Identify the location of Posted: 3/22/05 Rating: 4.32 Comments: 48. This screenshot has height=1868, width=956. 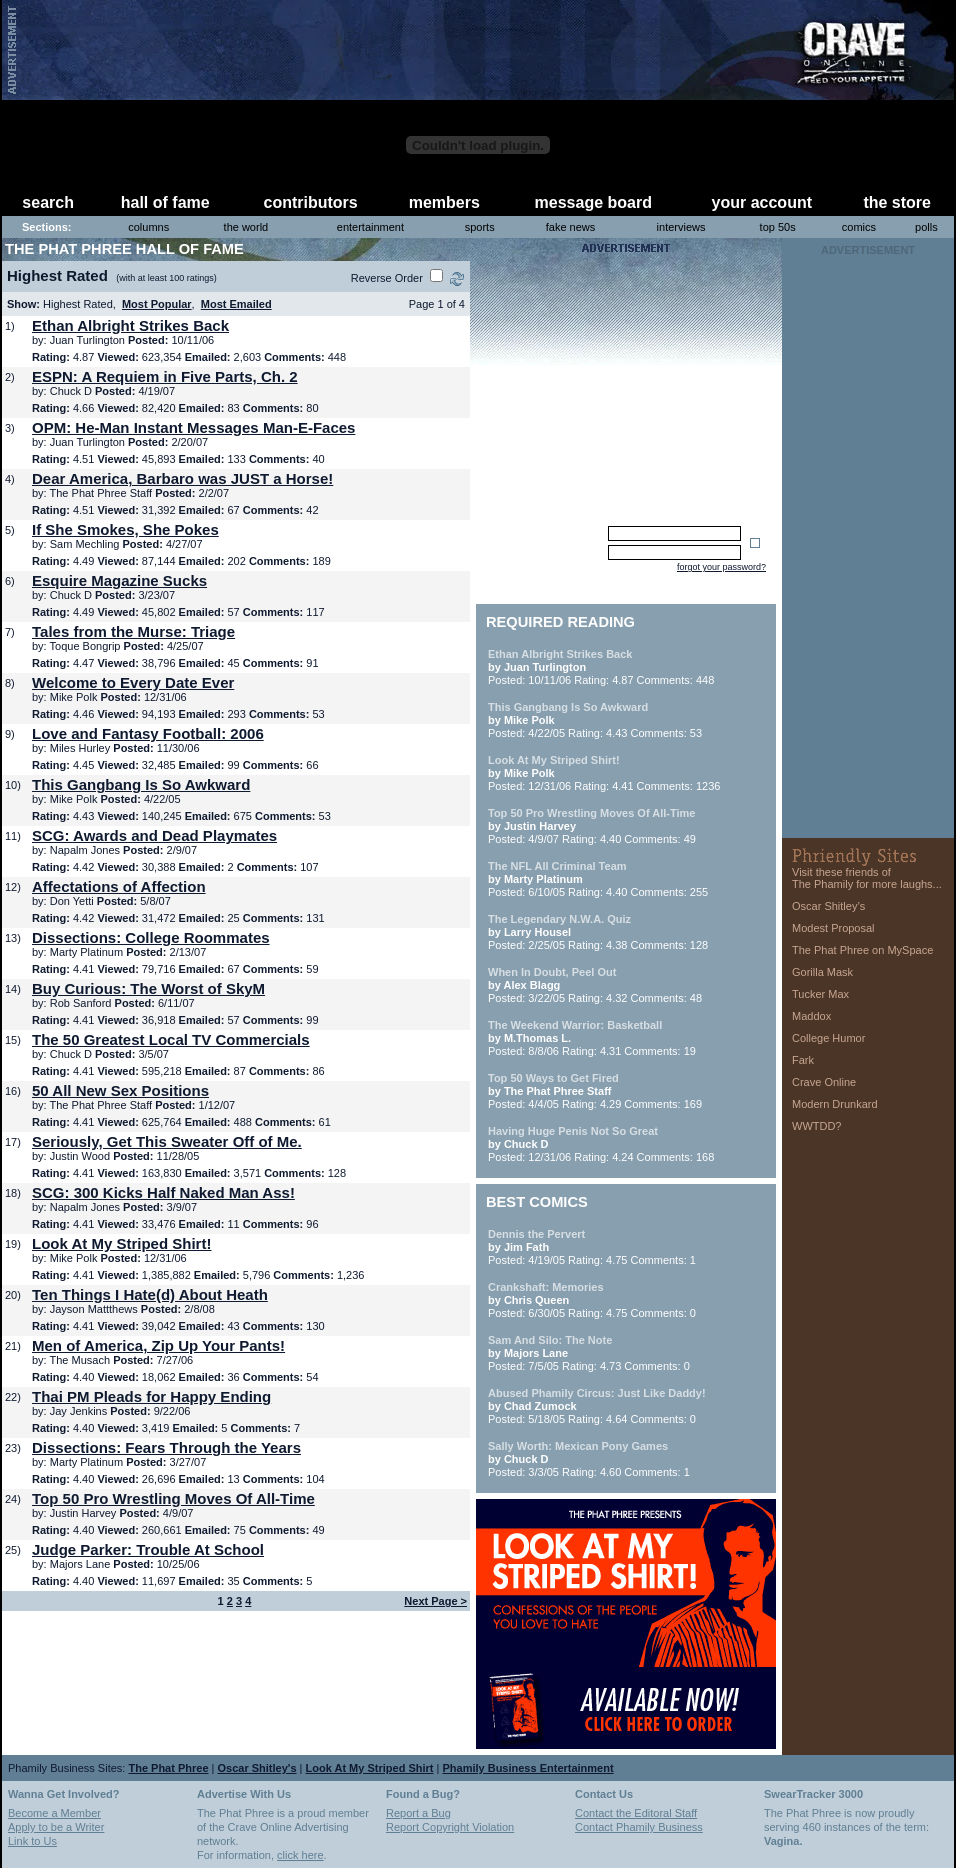
(595, 985).